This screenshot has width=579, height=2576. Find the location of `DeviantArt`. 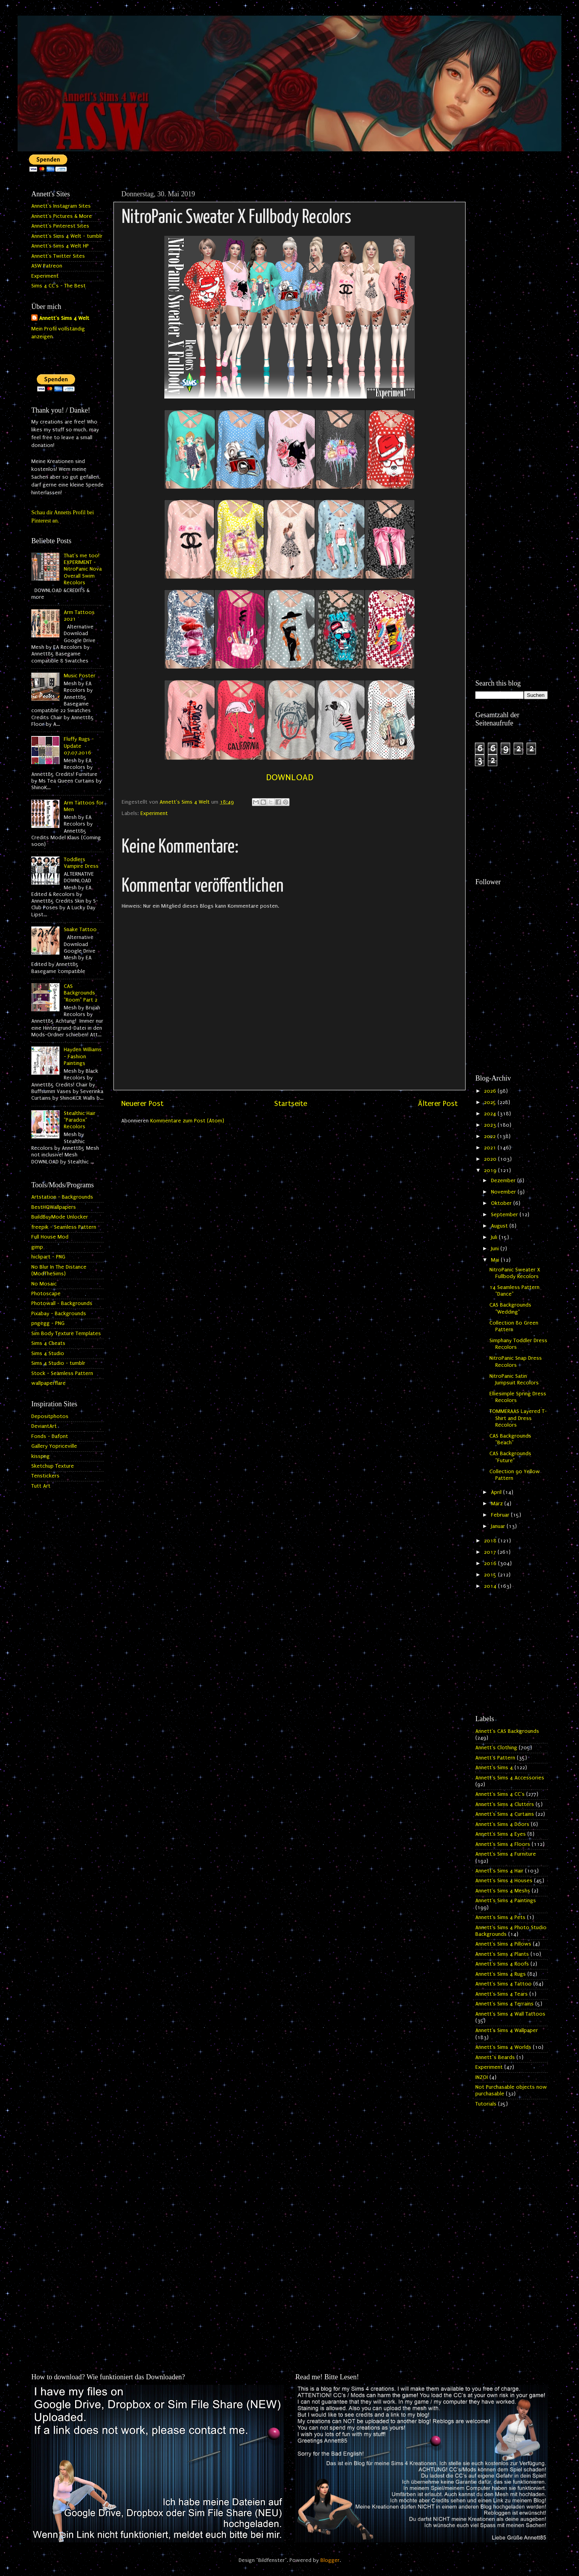

DeviantArt is located at coordinates (44, 1426).